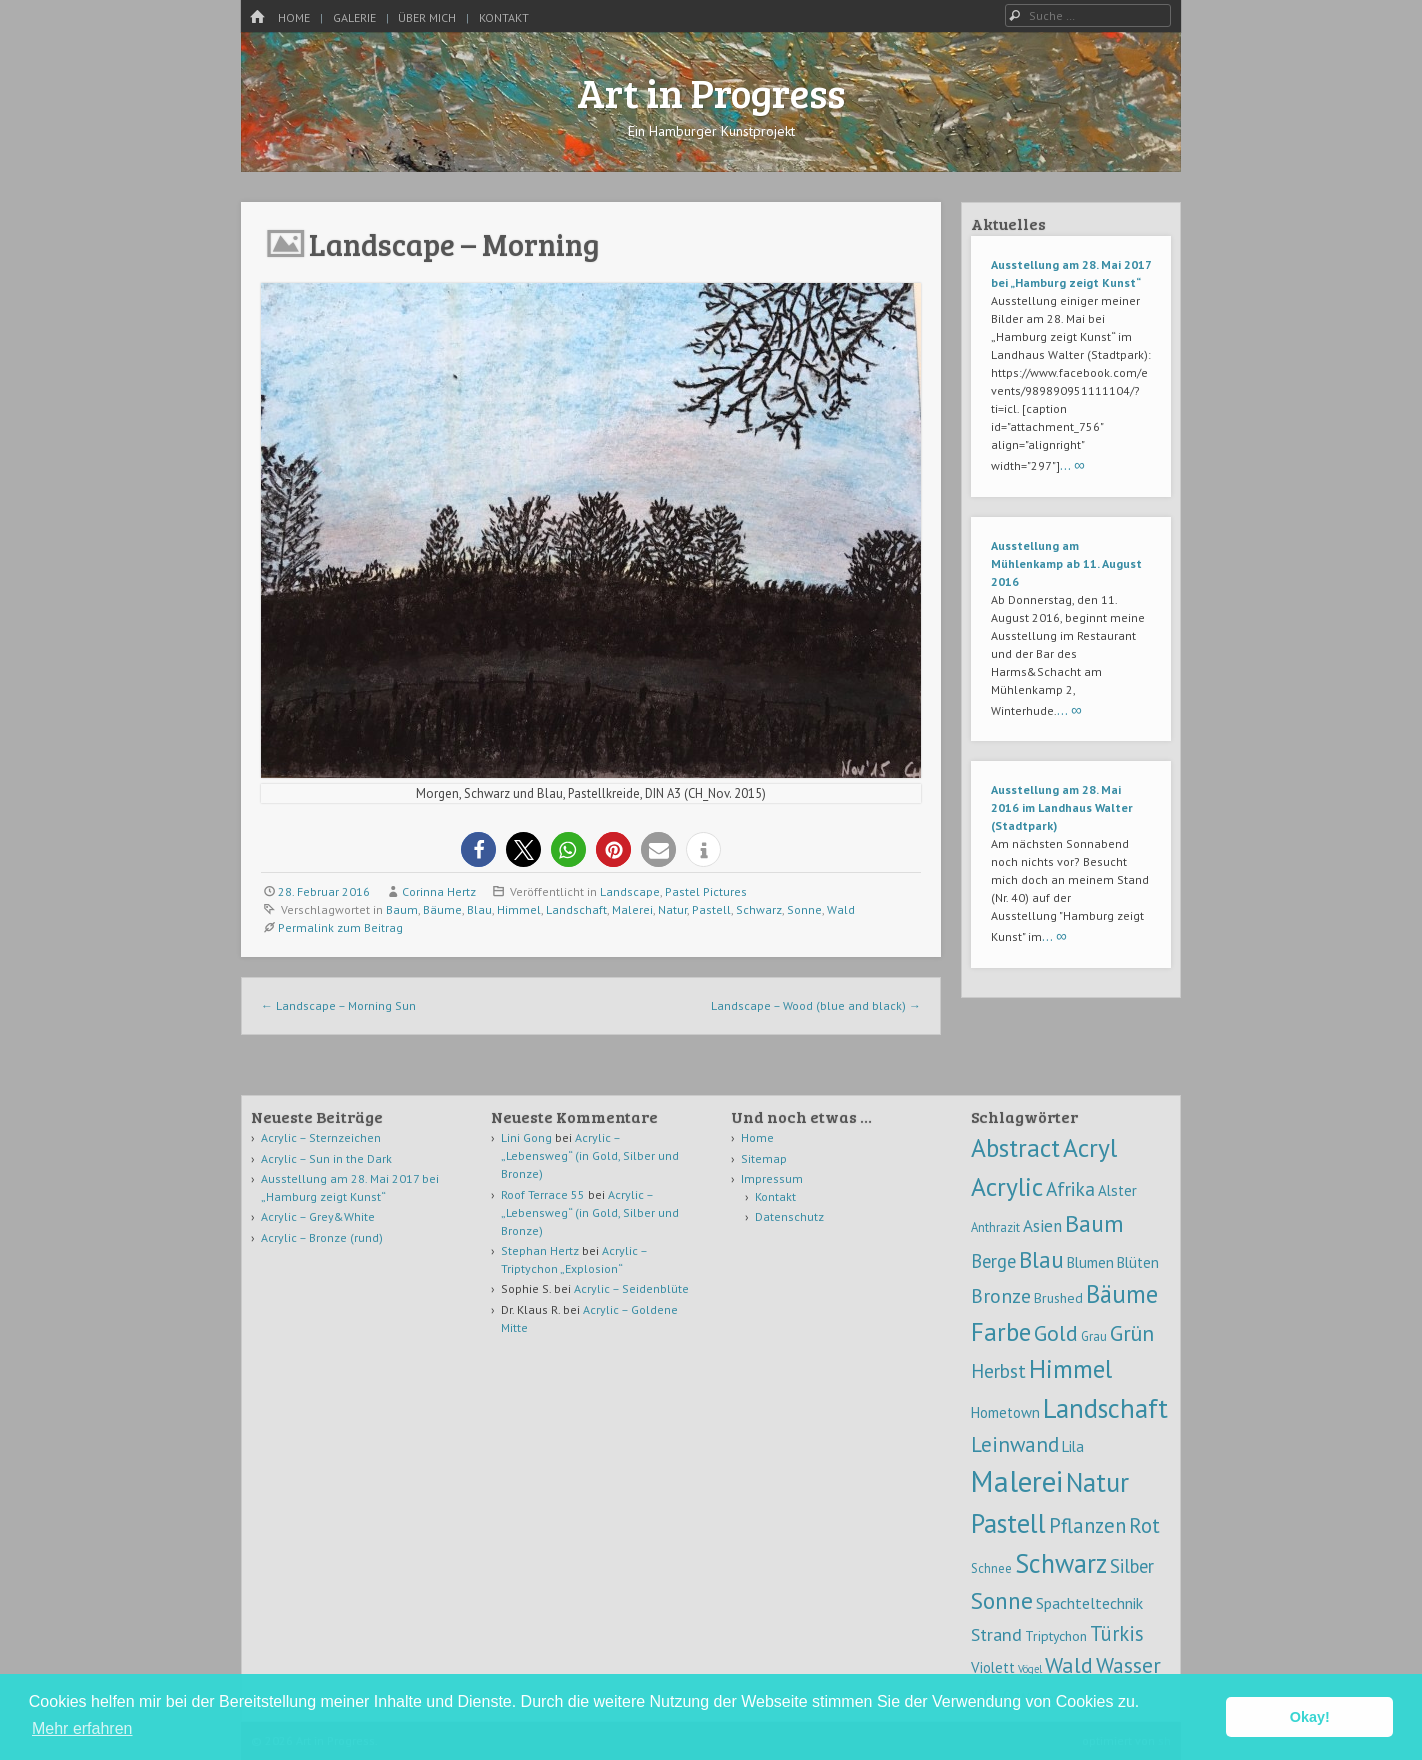 The width and height of the screenshot is (1422, 1760). Describe the element at coordinates (789, 1216) in the screenshot. I see `Datenschutz` at that location.